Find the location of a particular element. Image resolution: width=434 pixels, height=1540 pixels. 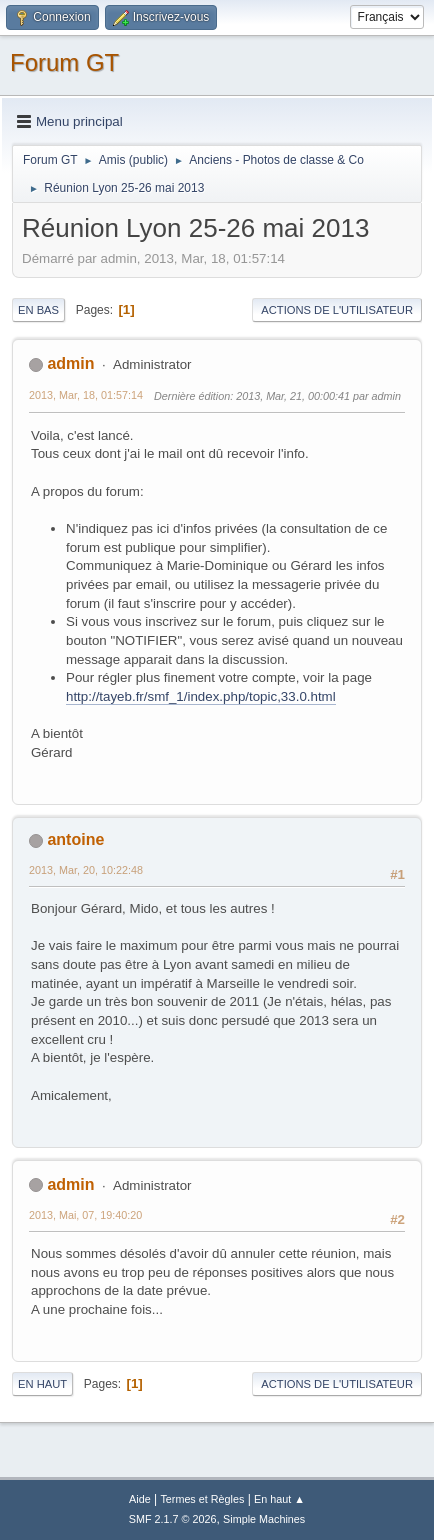

2013, Mar, 20, 10:22:48 is located at coordinates (86, 870).